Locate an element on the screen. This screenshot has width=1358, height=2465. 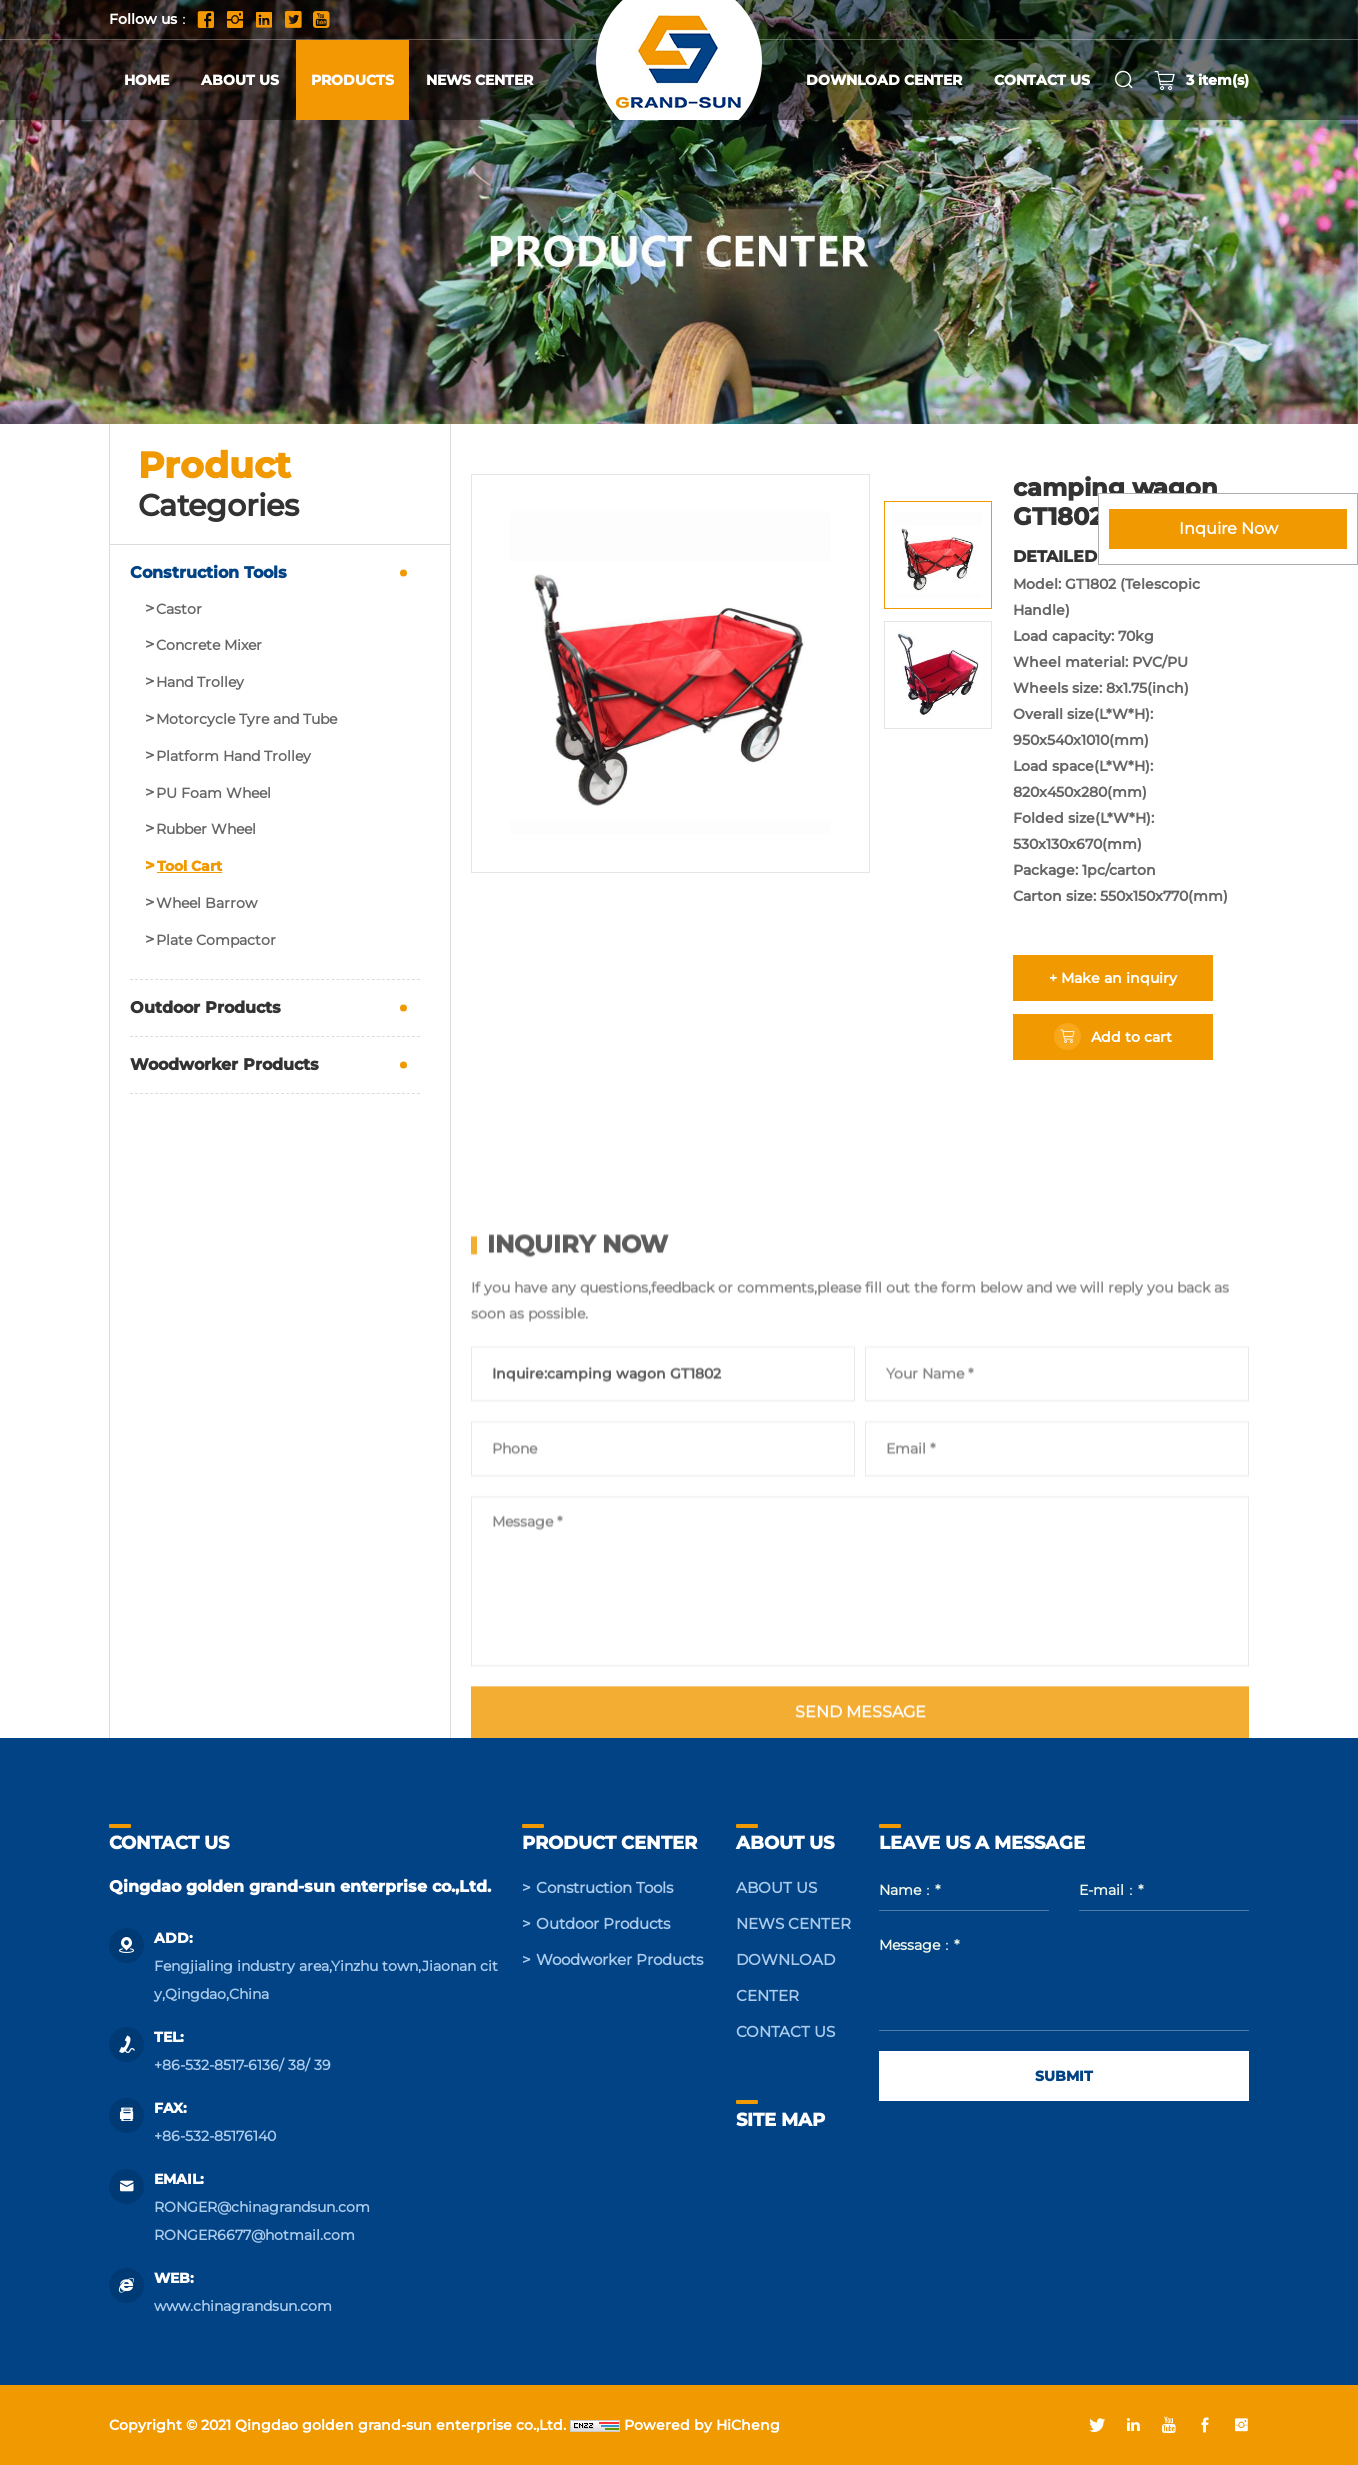
Powered by HiCheng is located at coordinates (702, 2425).